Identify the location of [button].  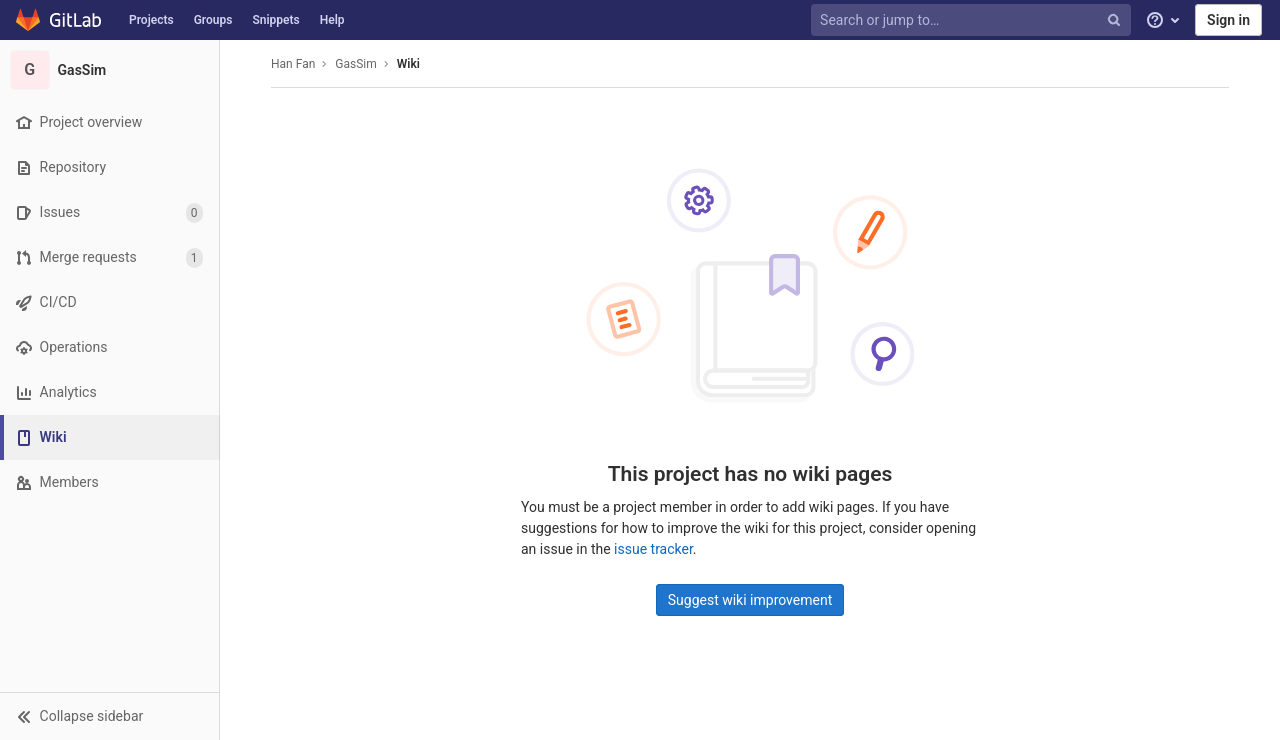
(109, 716).